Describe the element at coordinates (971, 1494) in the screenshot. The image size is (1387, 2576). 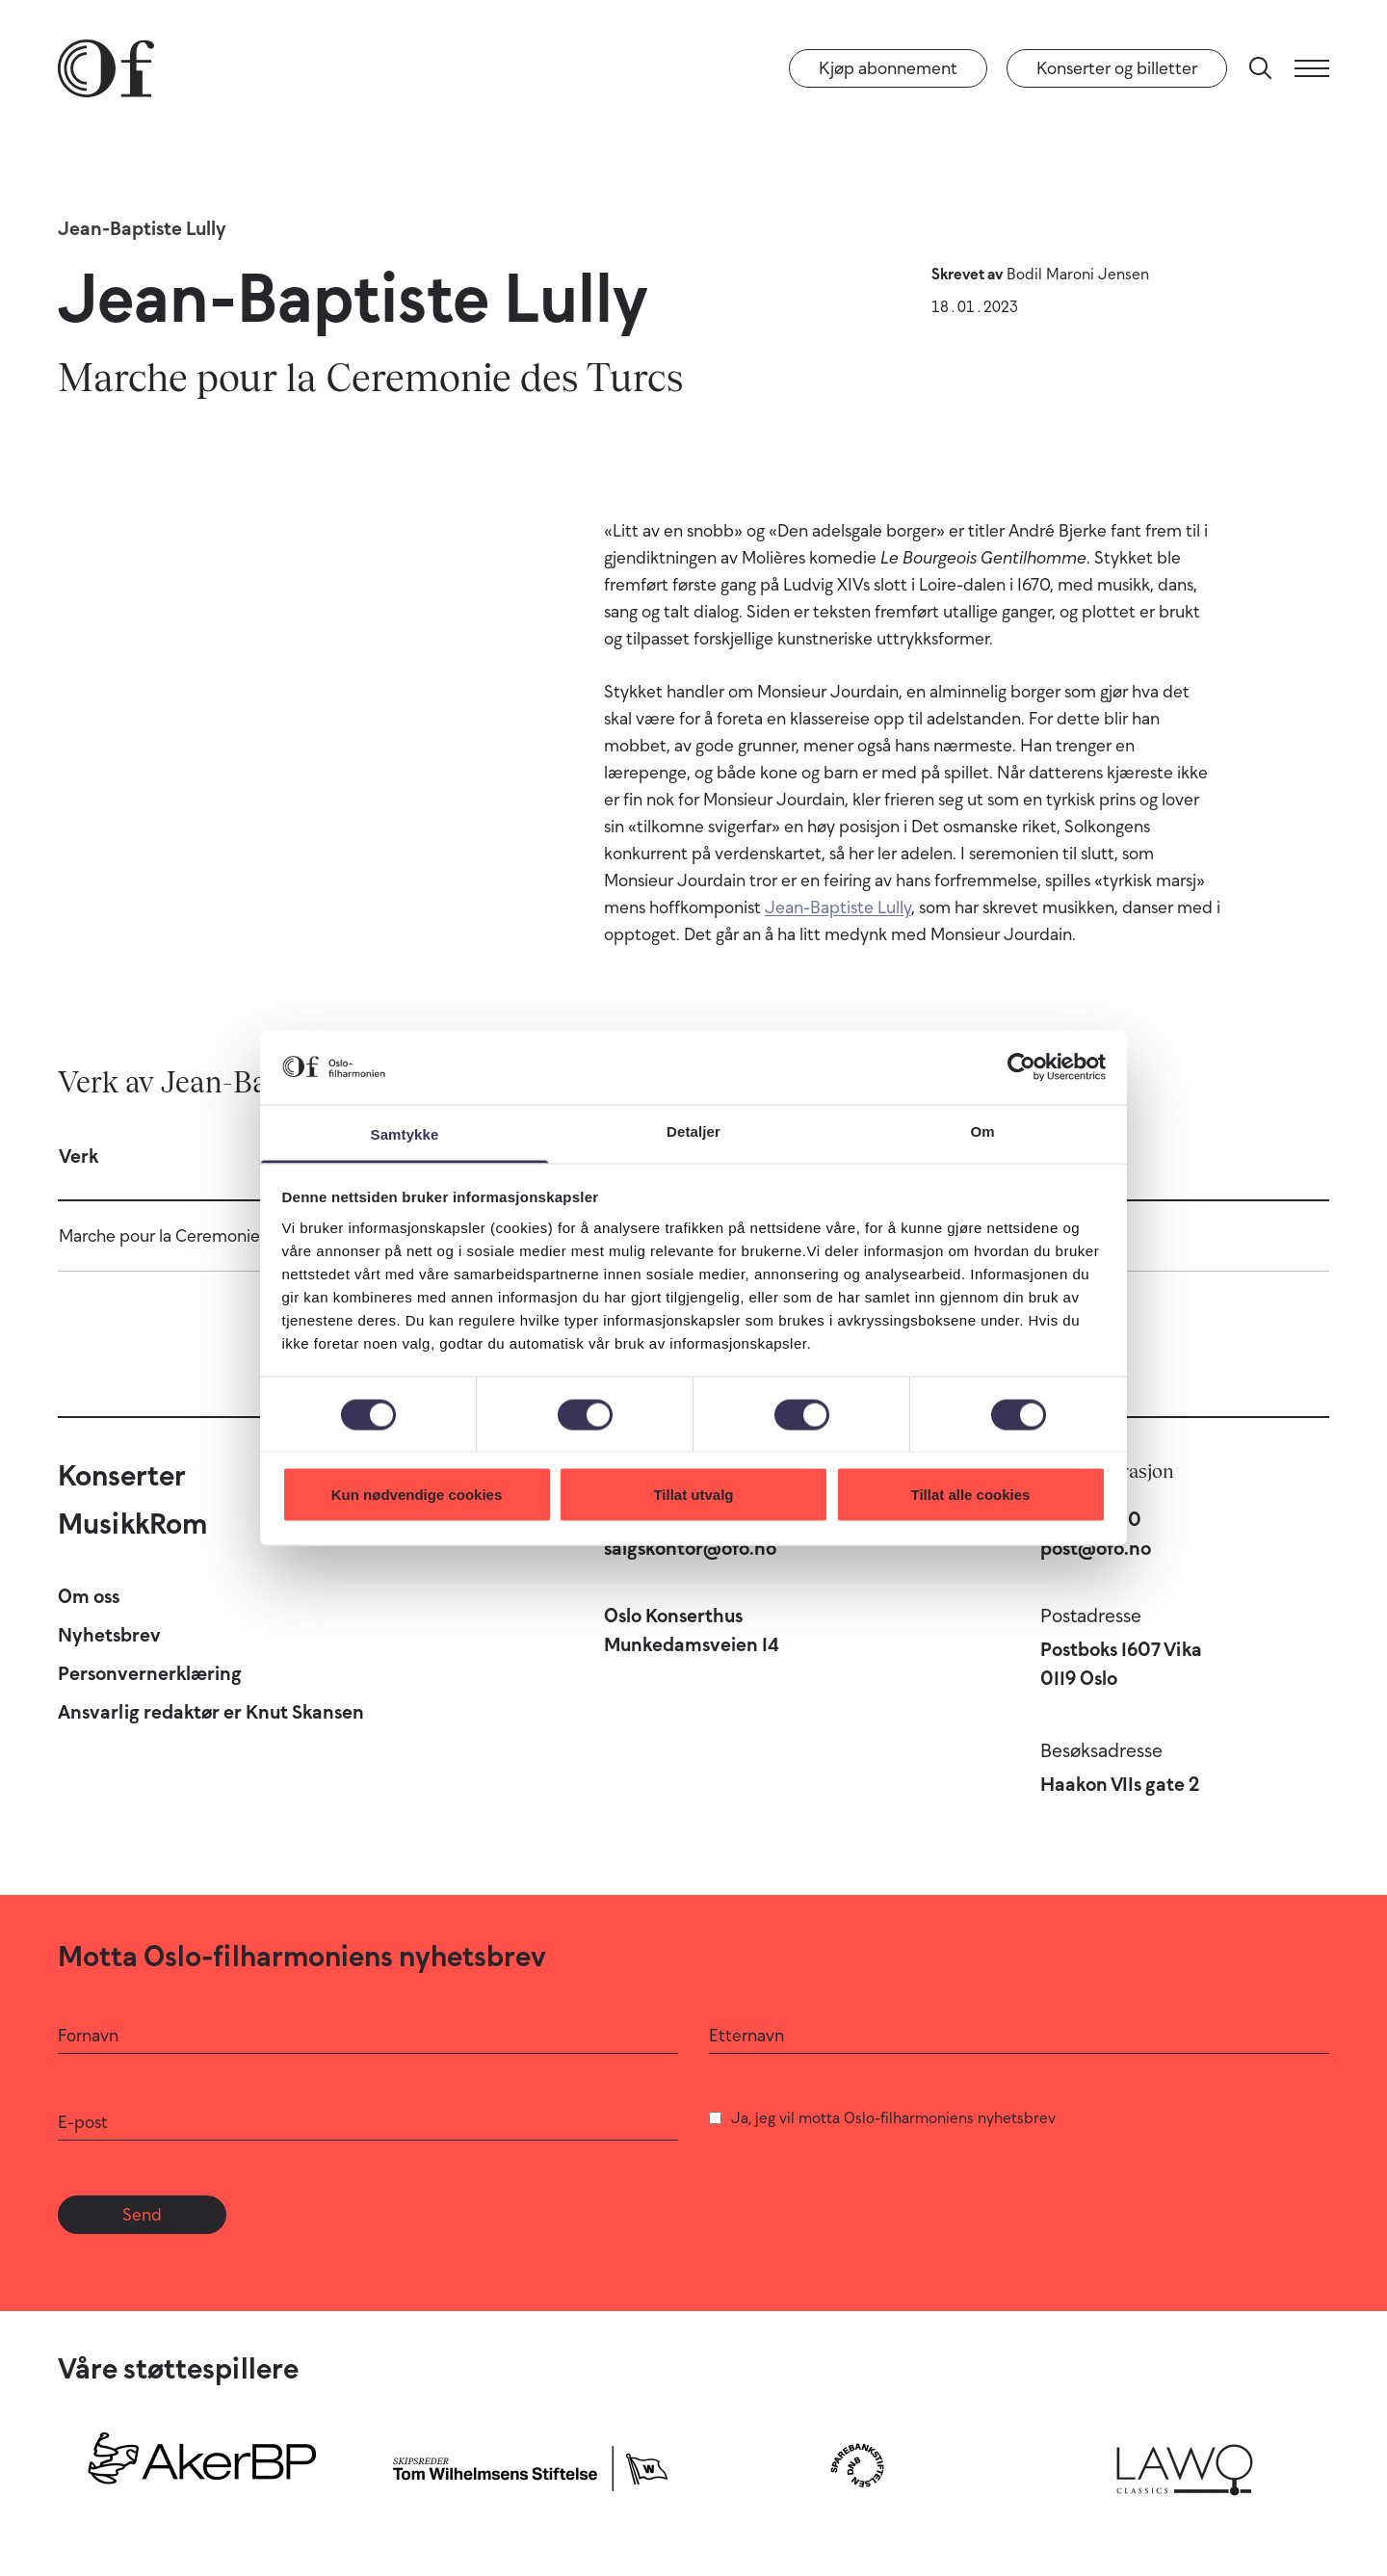
I see `Tillat alle cookies` at that location.